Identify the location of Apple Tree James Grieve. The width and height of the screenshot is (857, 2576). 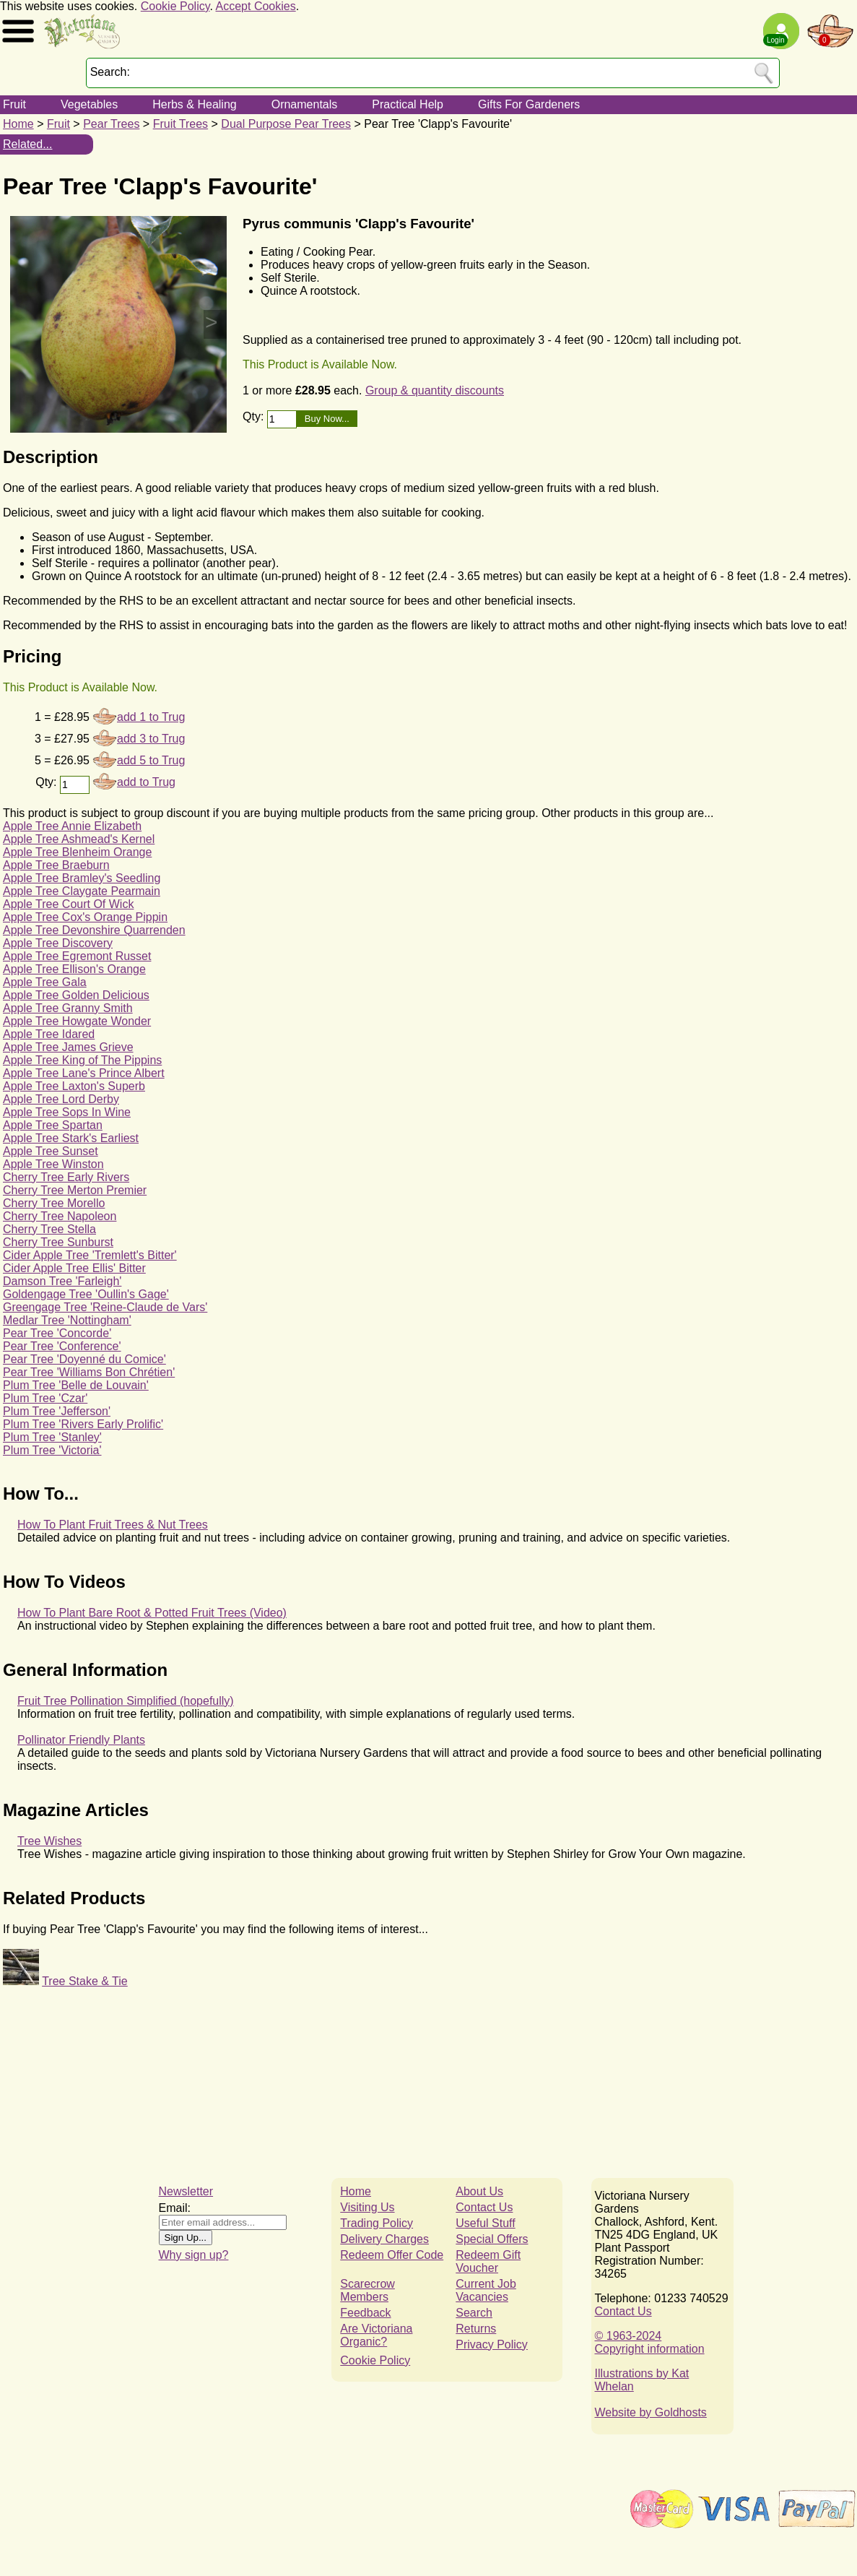
(68, 1047).